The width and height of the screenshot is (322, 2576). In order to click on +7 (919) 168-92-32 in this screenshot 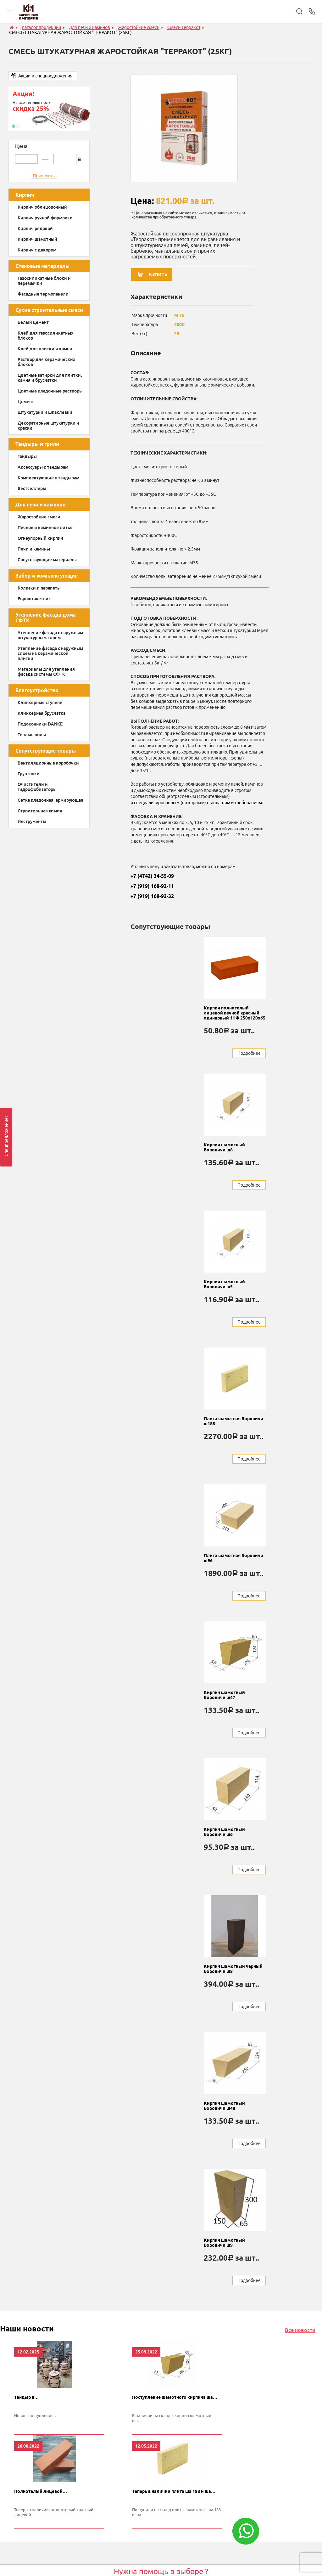, I will do `click(152, 899)`.